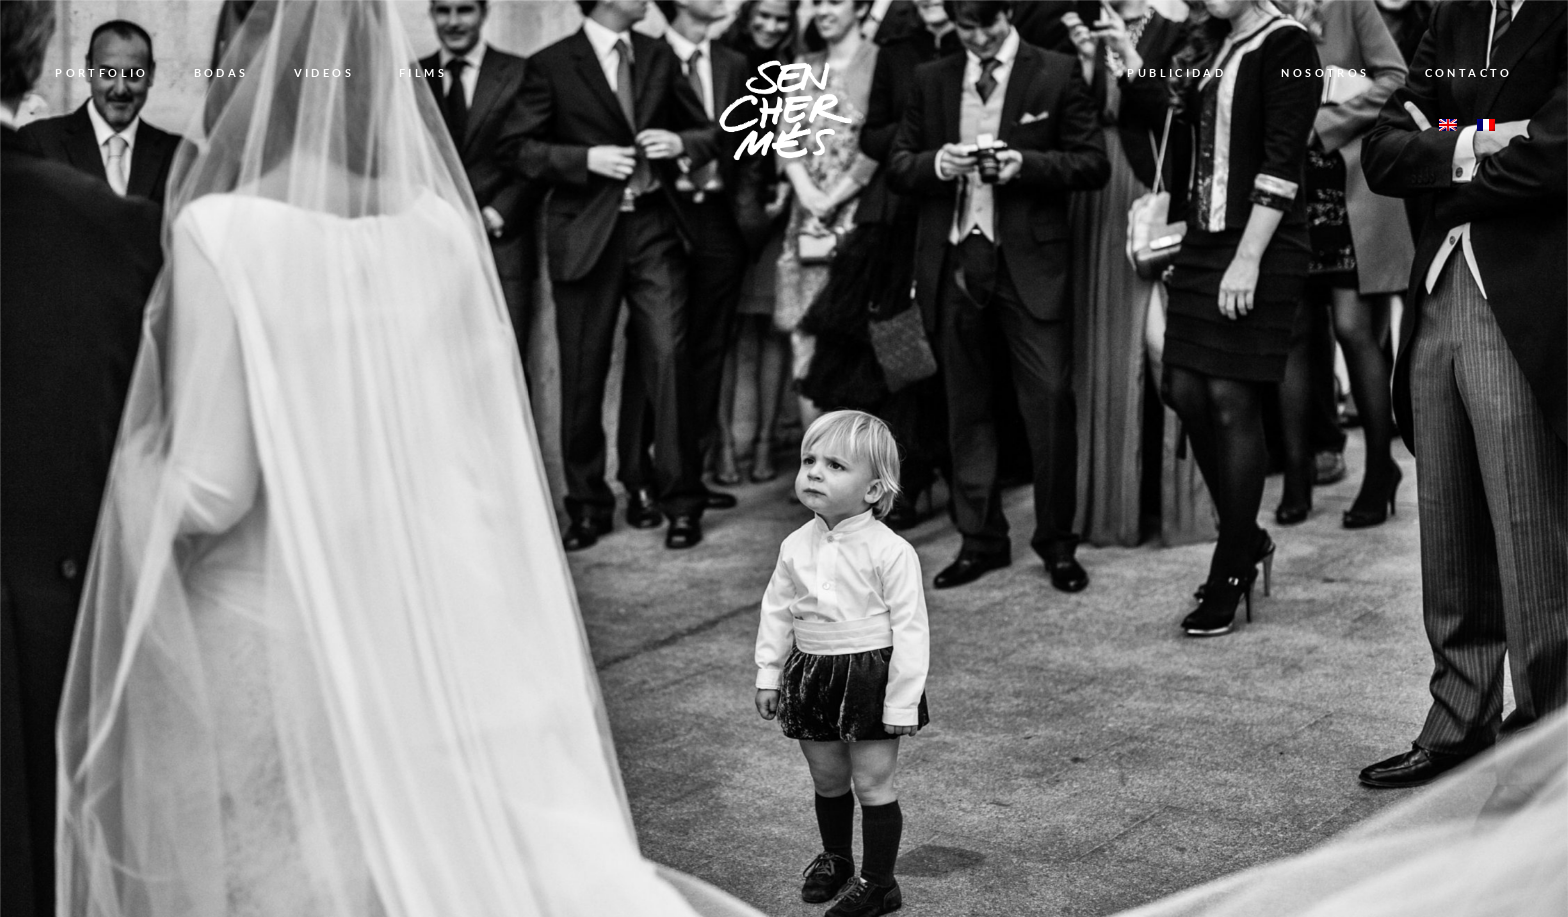 The height and width of the screenshot is (917, 1568). Describe the element at coordinates (101, 72) in the screenshot. I see `PORTFOLIO` at that location.